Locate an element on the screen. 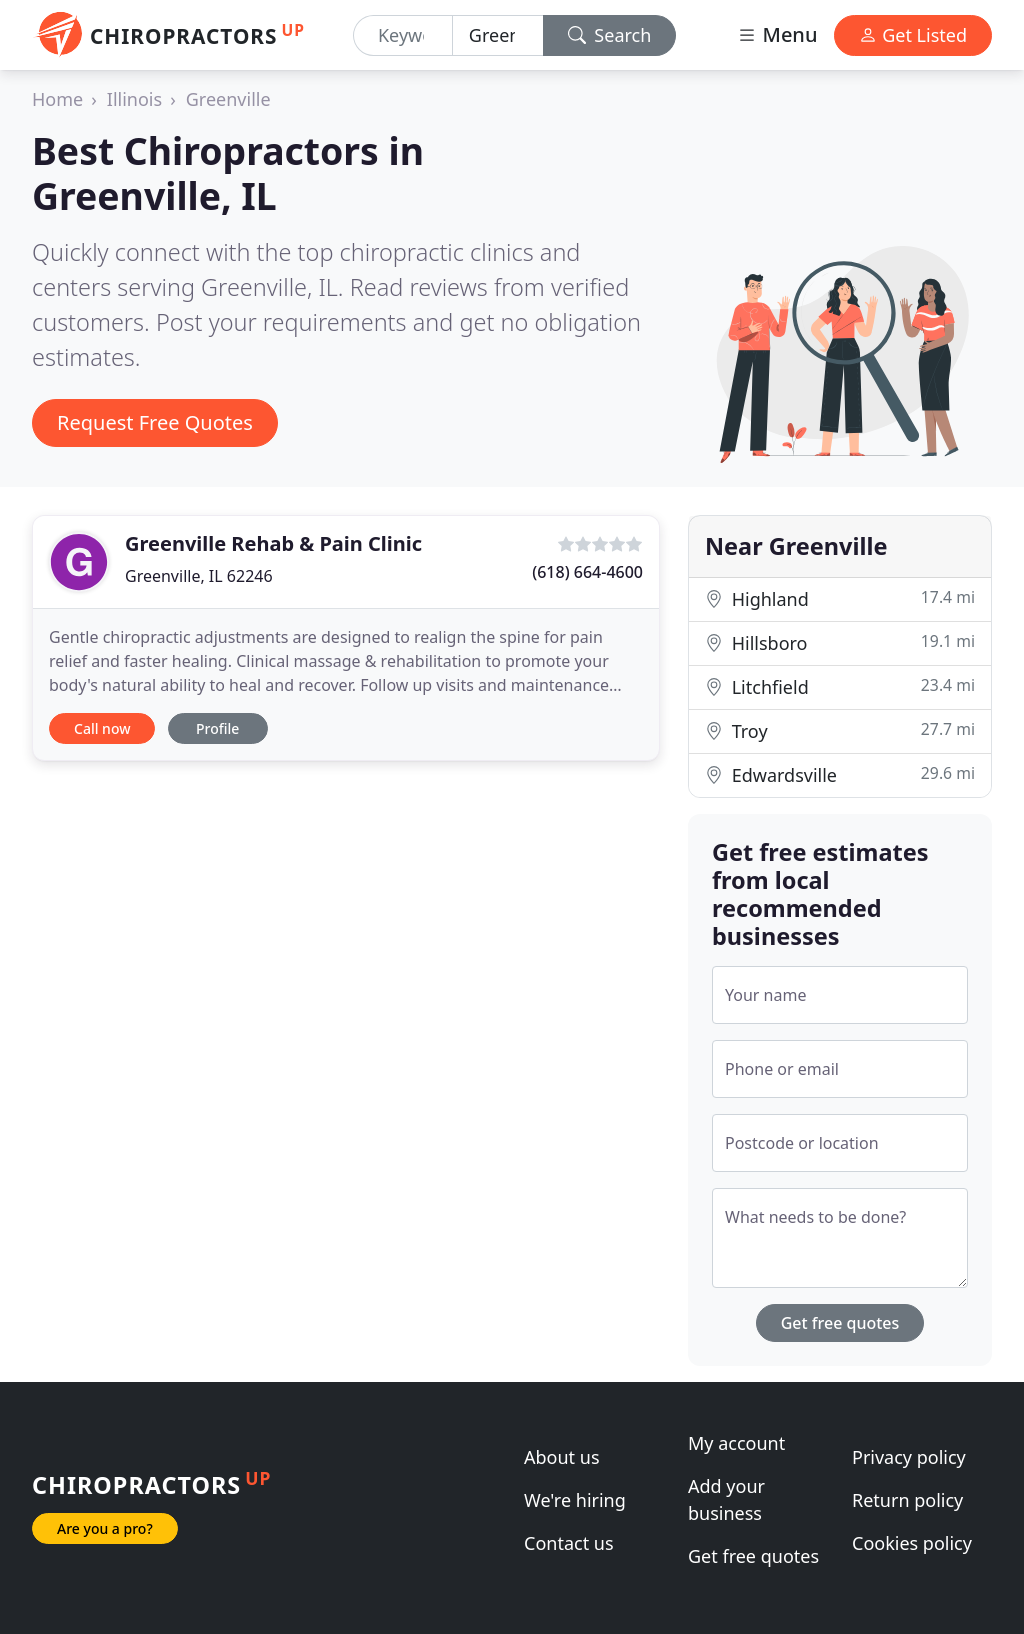 The height and width of the screenshot is (1634, 1024). About us is located at coordinates (562, 1457).